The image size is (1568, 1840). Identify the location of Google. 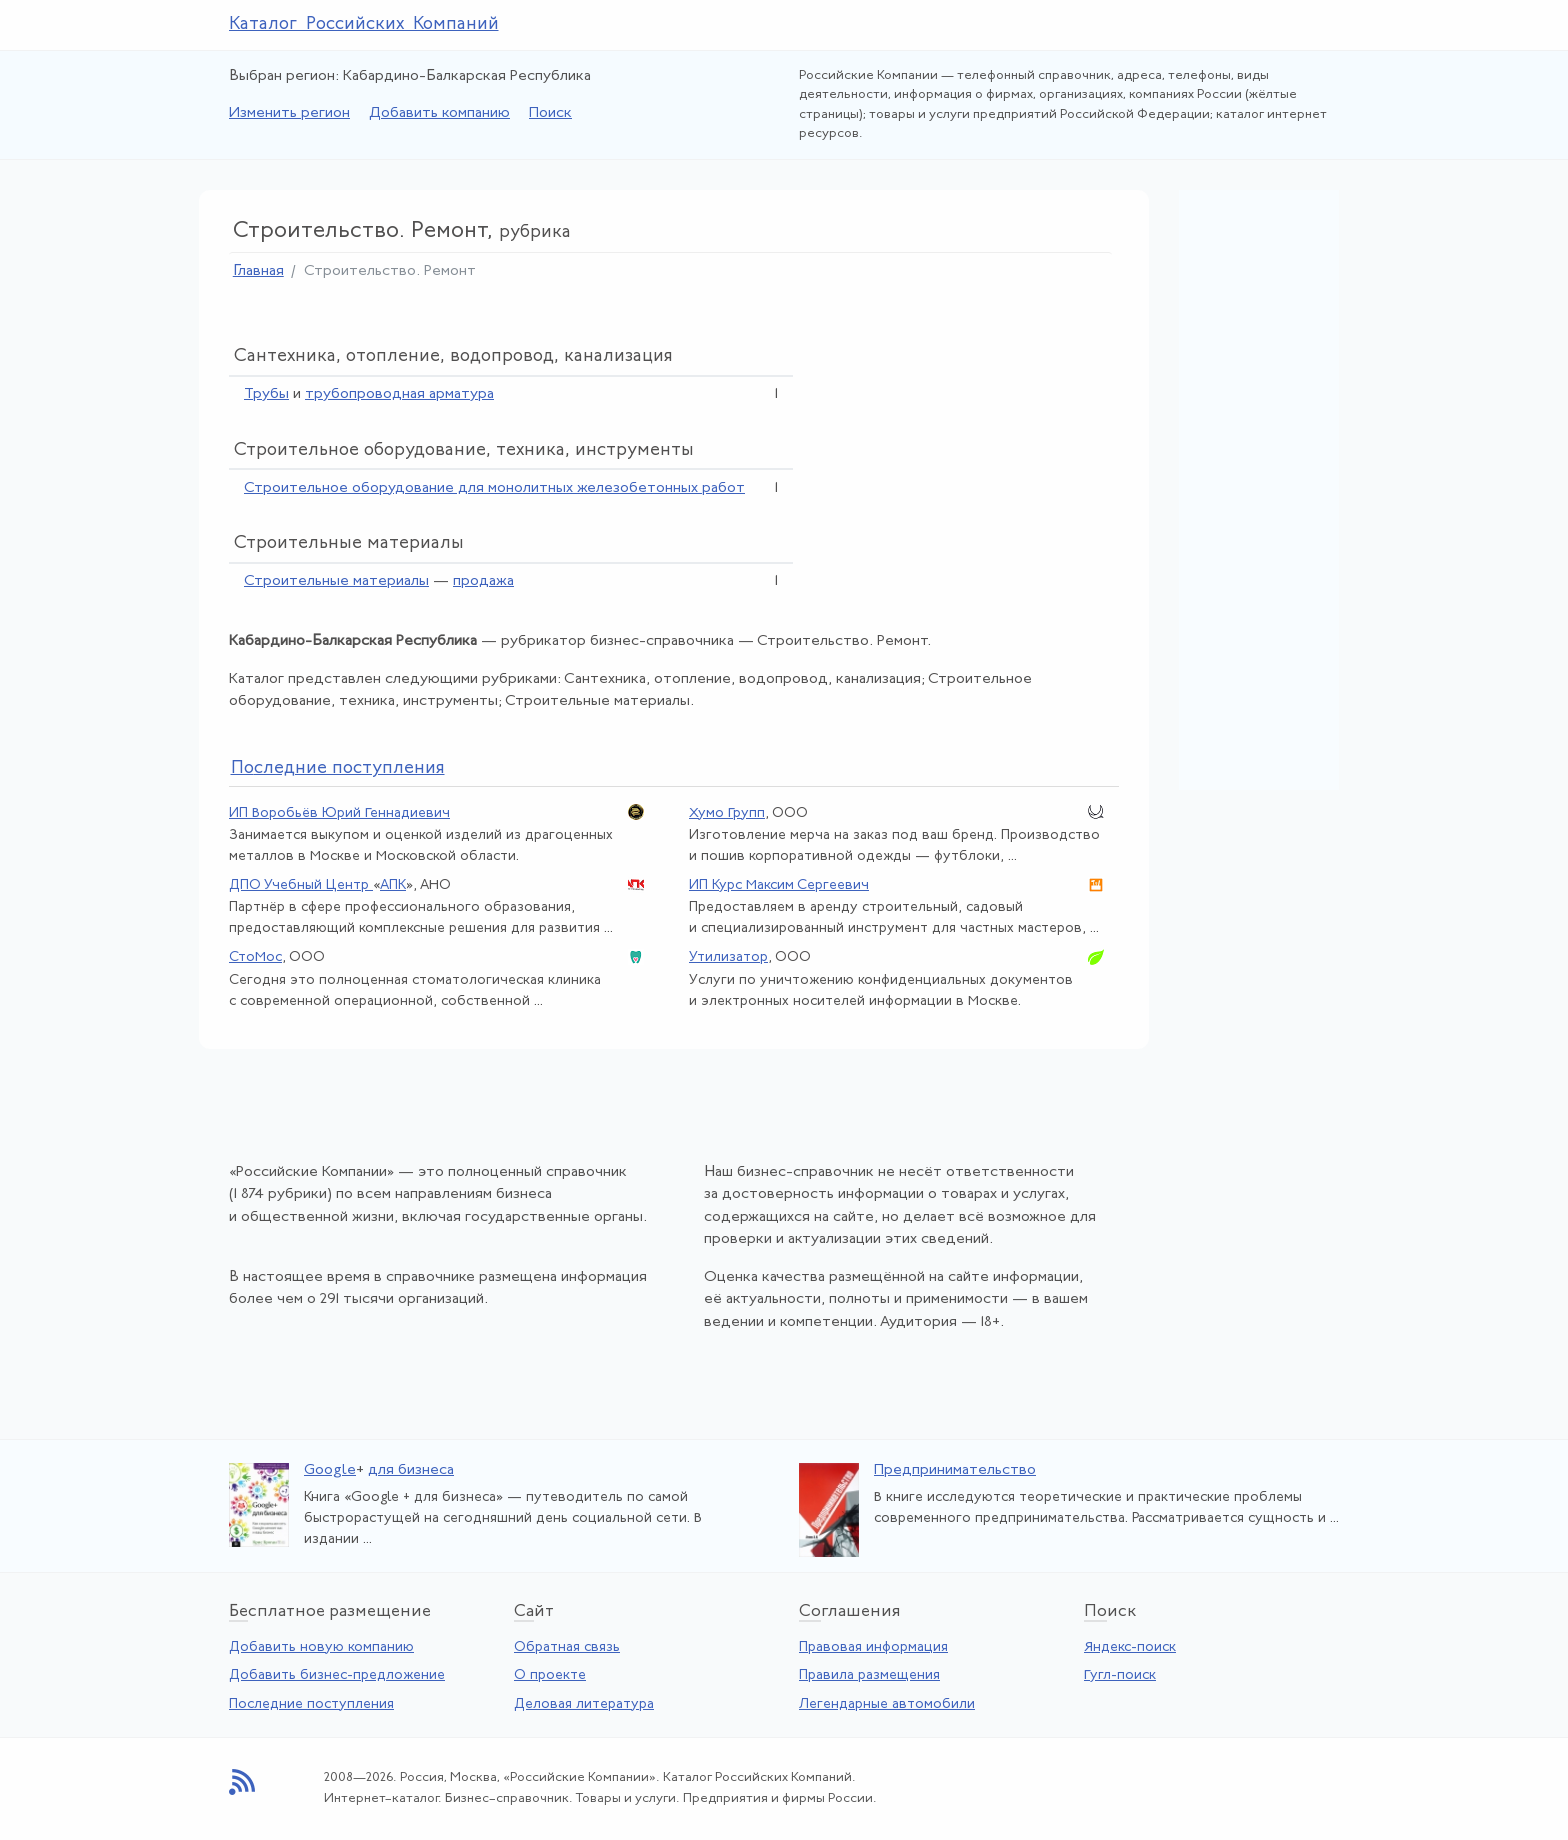
(330, 1470).